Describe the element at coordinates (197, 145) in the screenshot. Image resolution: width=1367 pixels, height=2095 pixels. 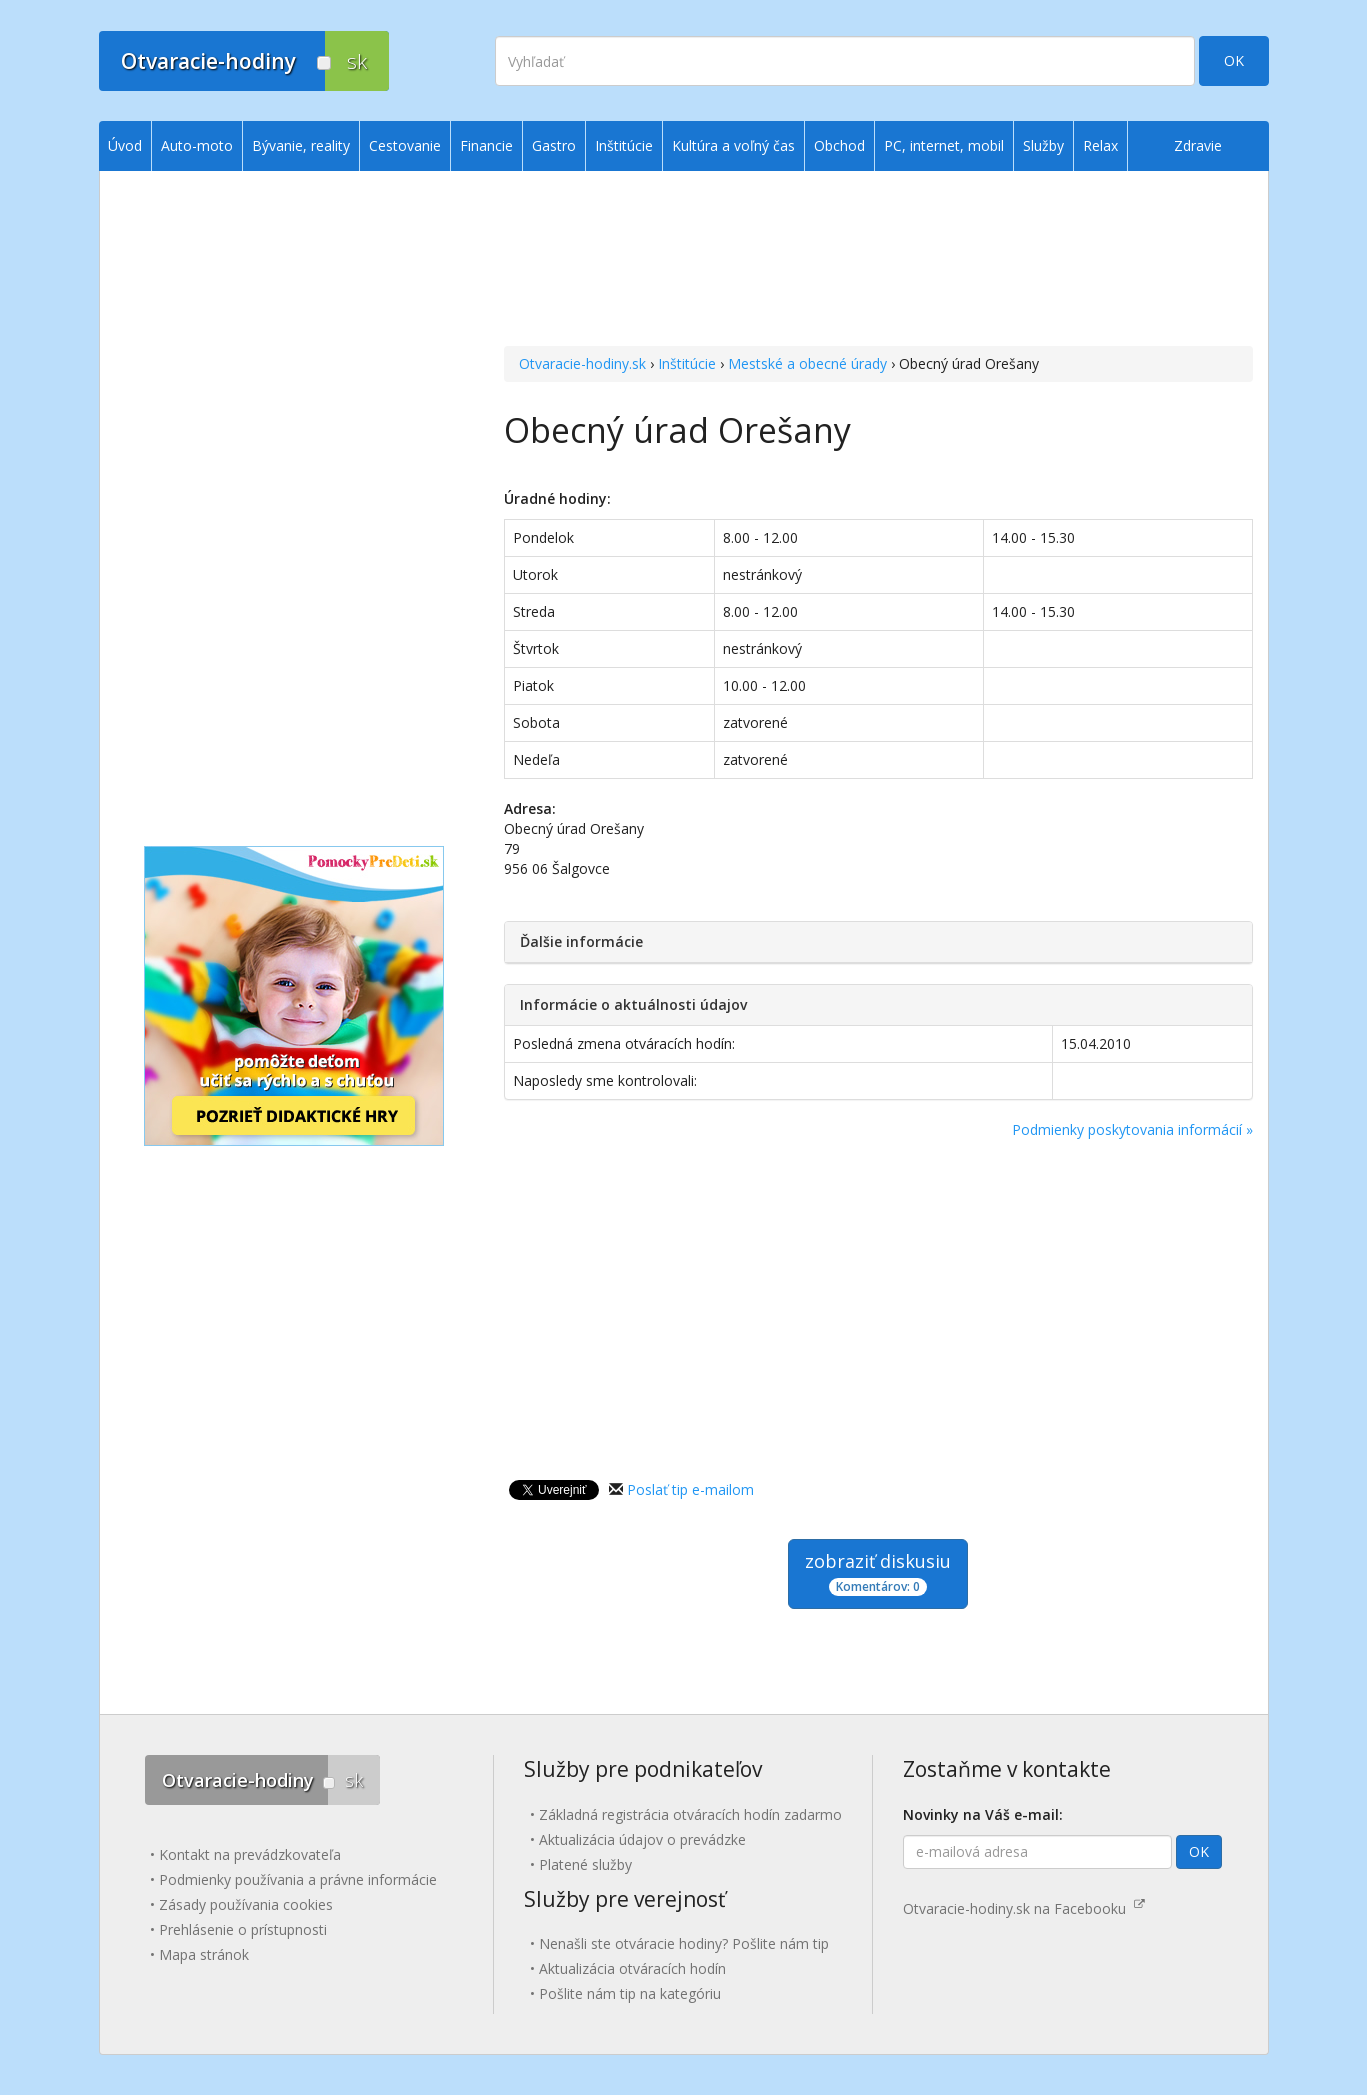
I see `Auto-moto` at that location.